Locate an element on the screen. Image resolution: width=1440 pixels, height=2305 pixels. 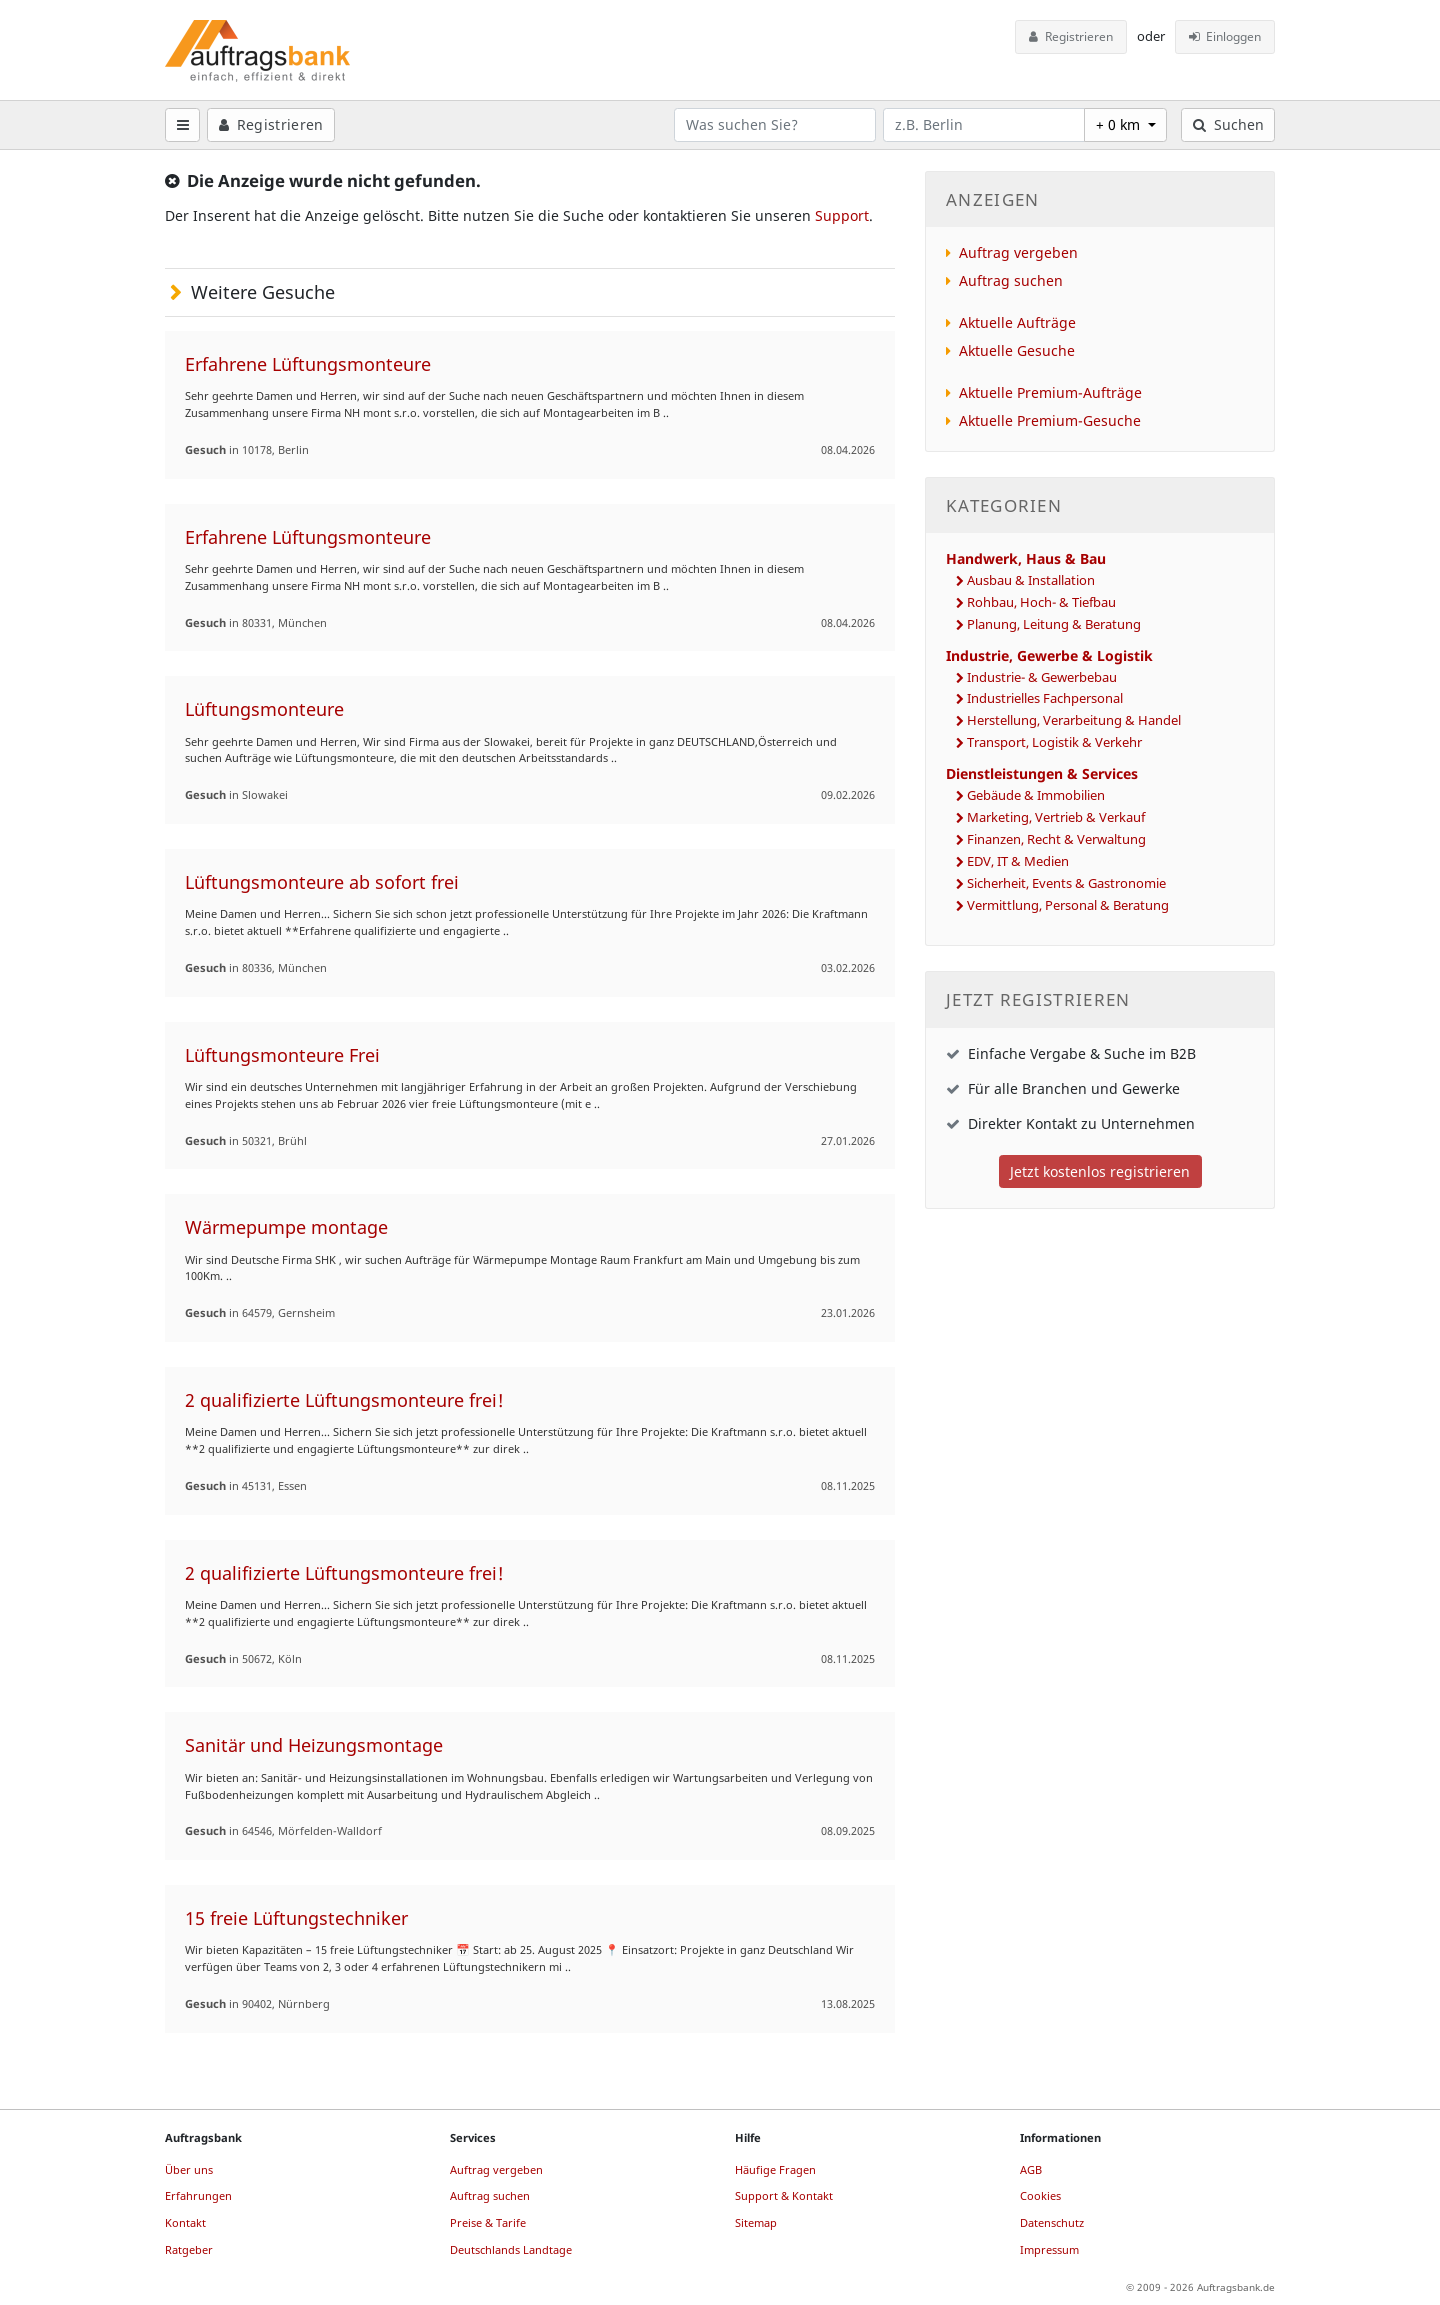
Auftrag suchen is located at coordinates (1011, 280).